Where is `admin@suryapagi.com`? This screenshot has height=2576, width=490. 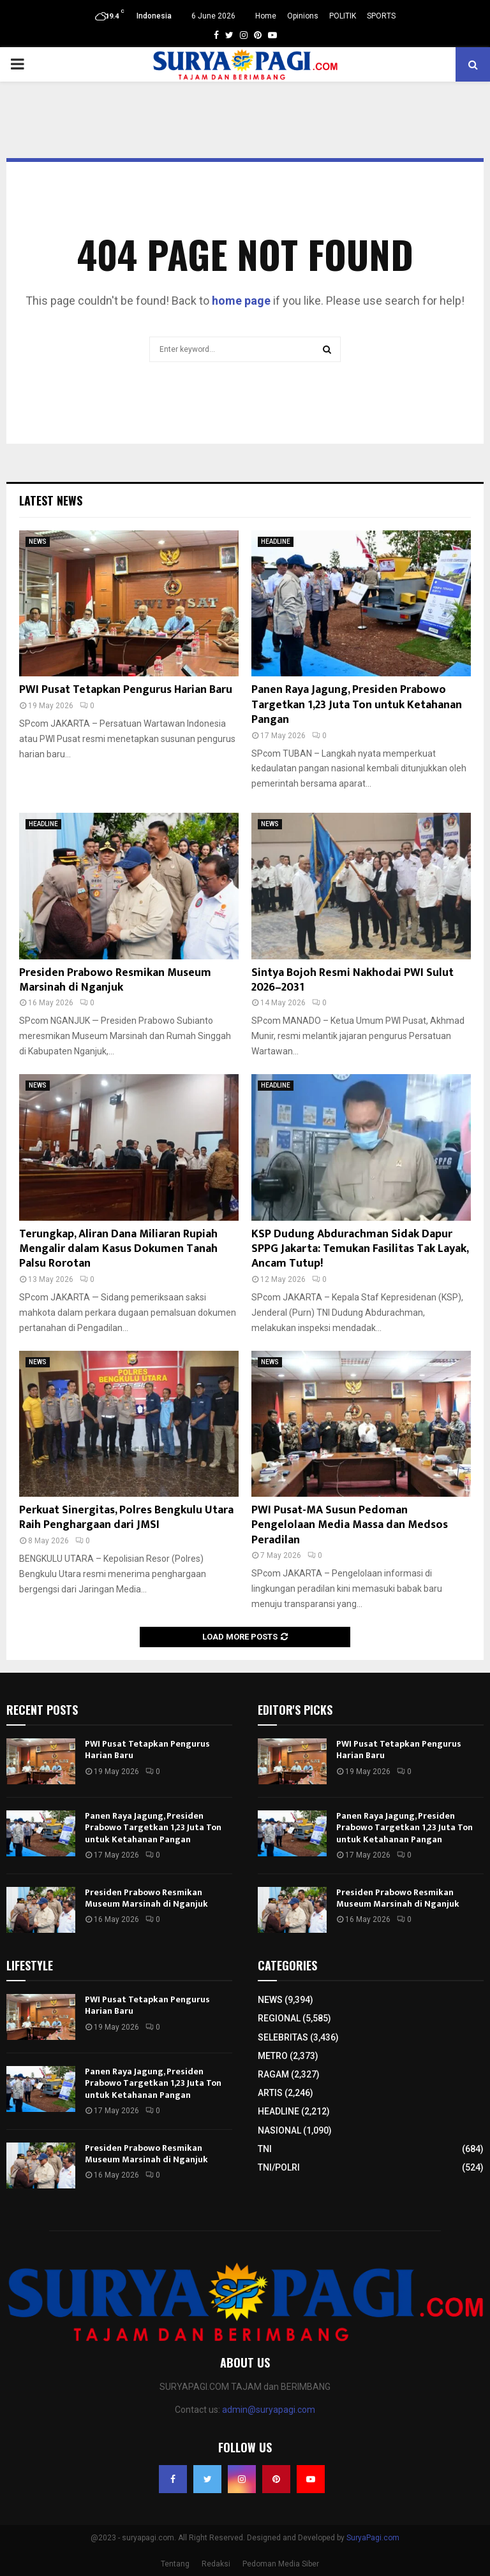 admin@suryapagi.com is located at coordinates (268, 2410).